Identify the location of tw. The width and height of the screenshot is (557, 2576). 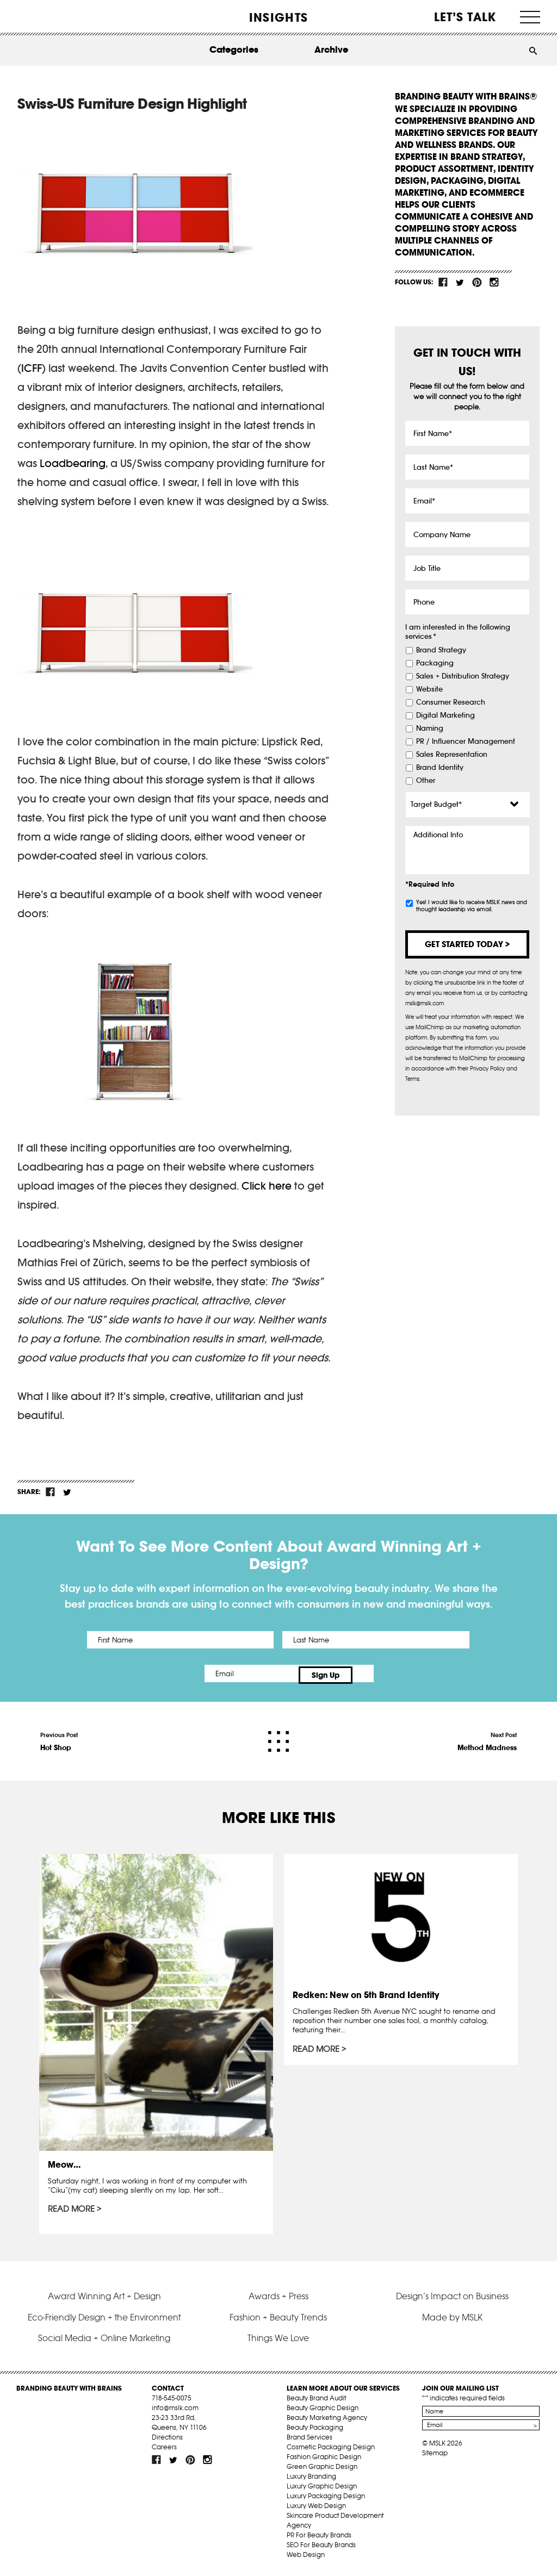
(460, 282).